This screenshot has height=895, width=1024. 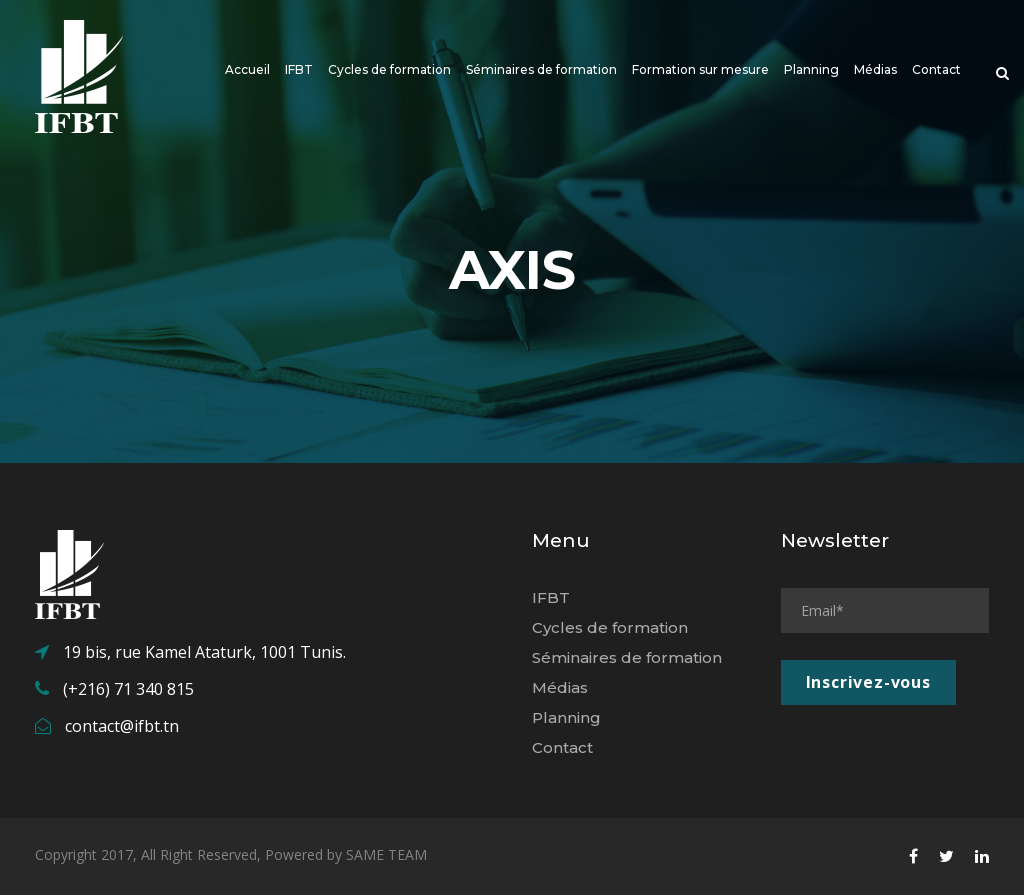 What do you see at coordinates (700, 69) in the screenshot?
I see `Formation sur mesure` at bounding box center [700, 69].